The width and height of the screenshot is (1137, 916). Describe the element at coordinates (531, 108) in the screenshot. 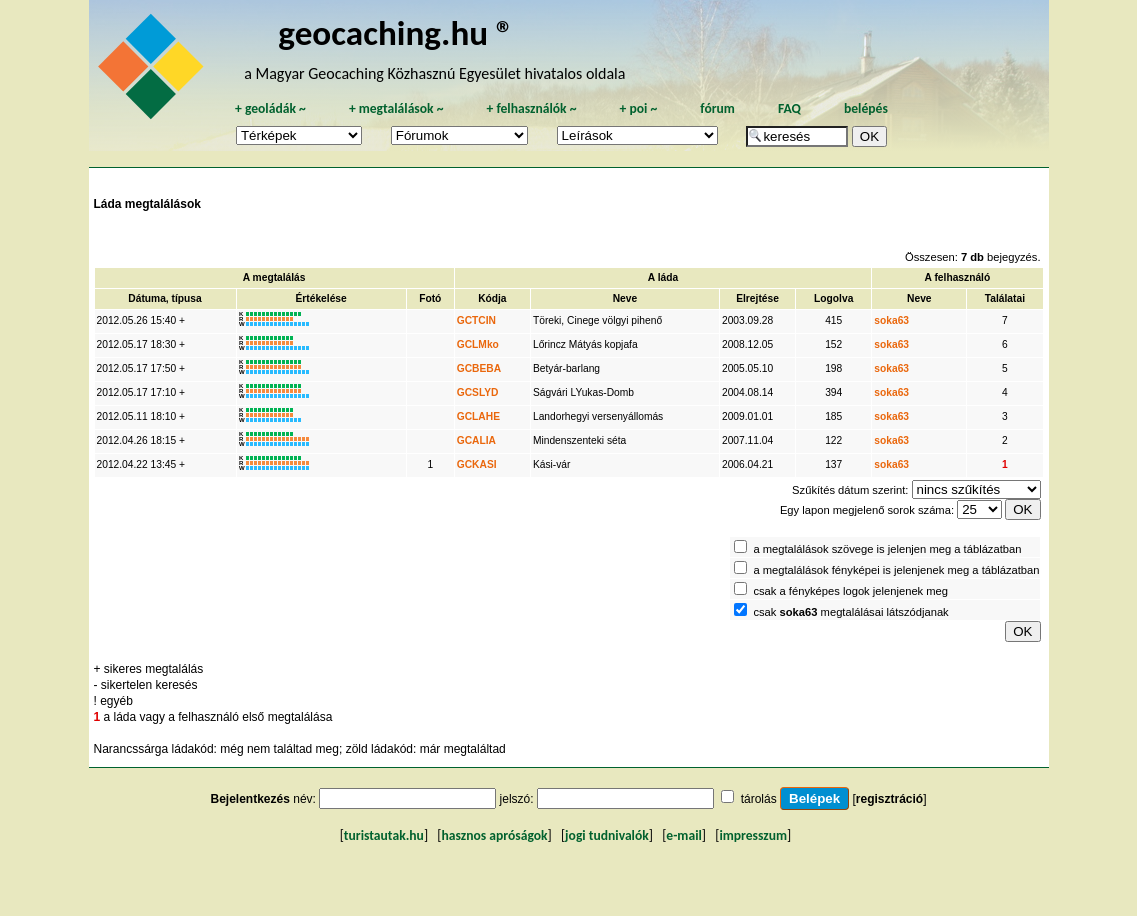

I see `felhasználók` at that location.